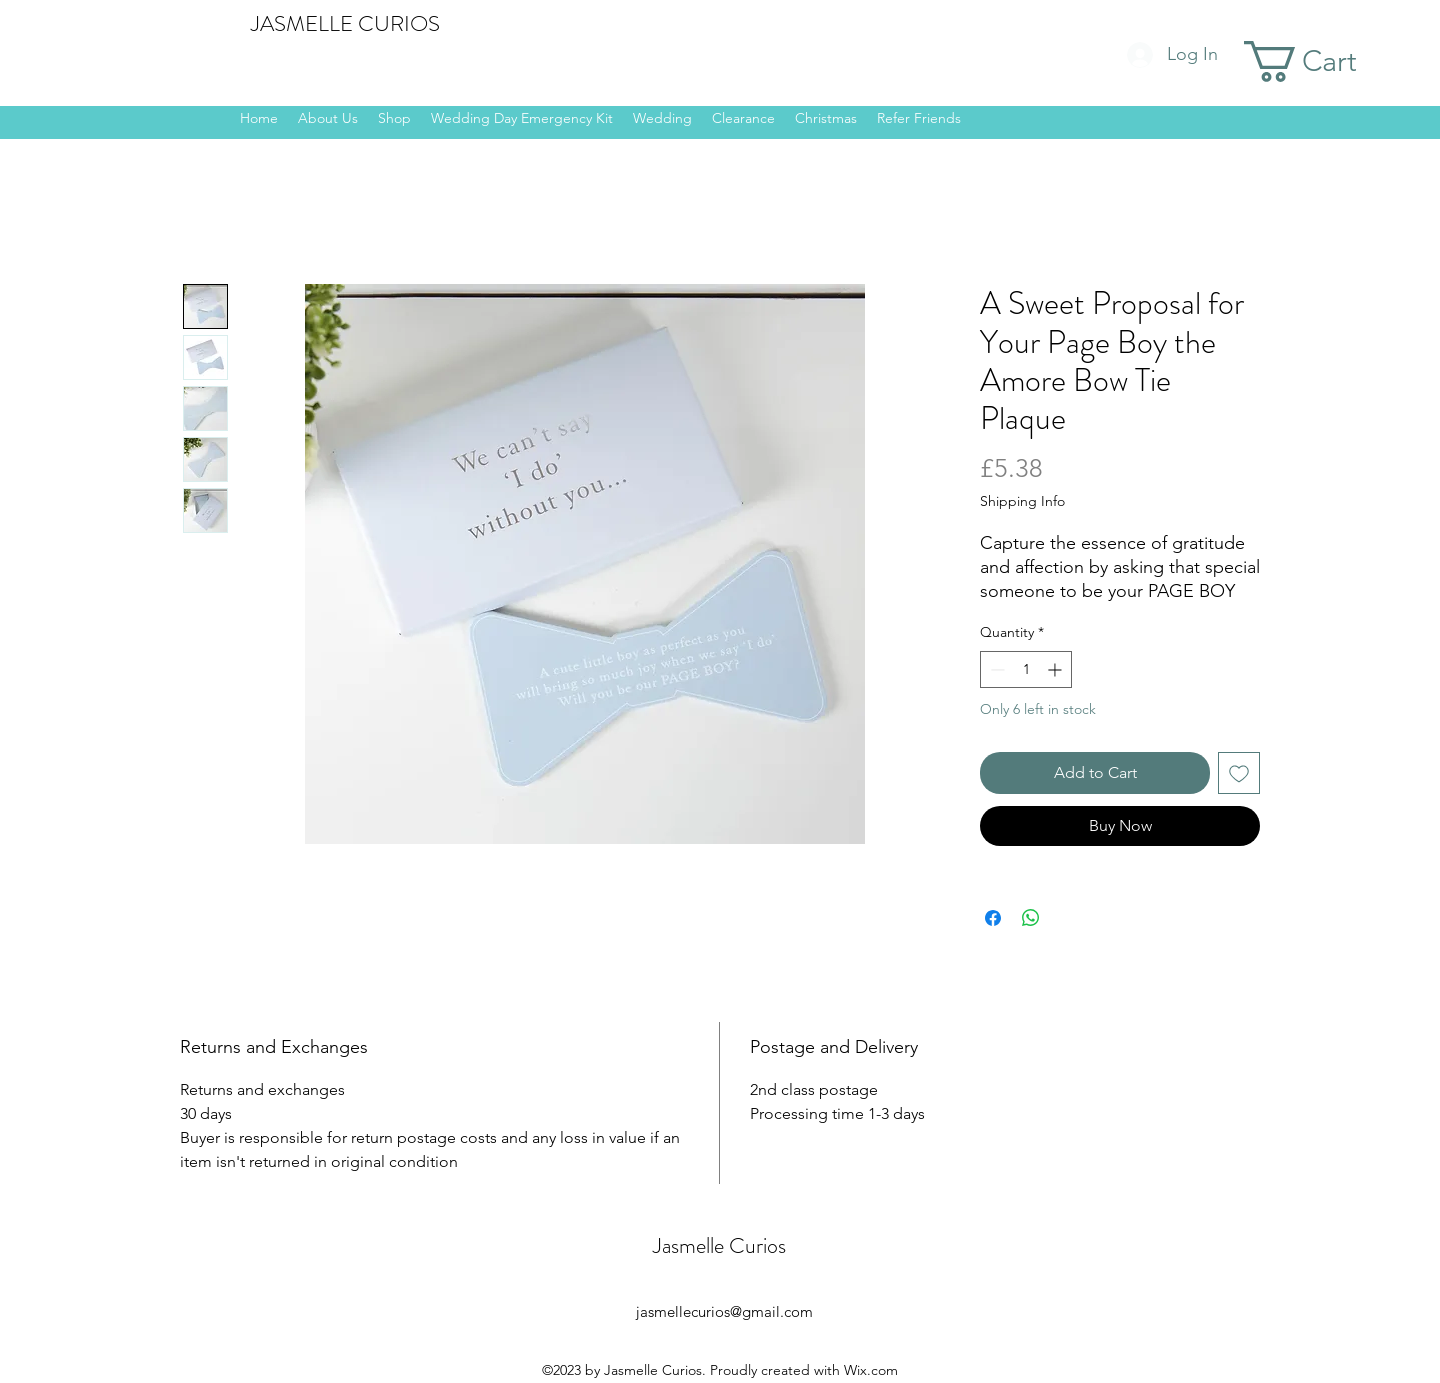 The height and width of the screenshot is (1383, 1440). What do you see at coordinates (1026, 669) in the screenshot?
I see `[spinbutton]` at bounding box center [1026, 669].